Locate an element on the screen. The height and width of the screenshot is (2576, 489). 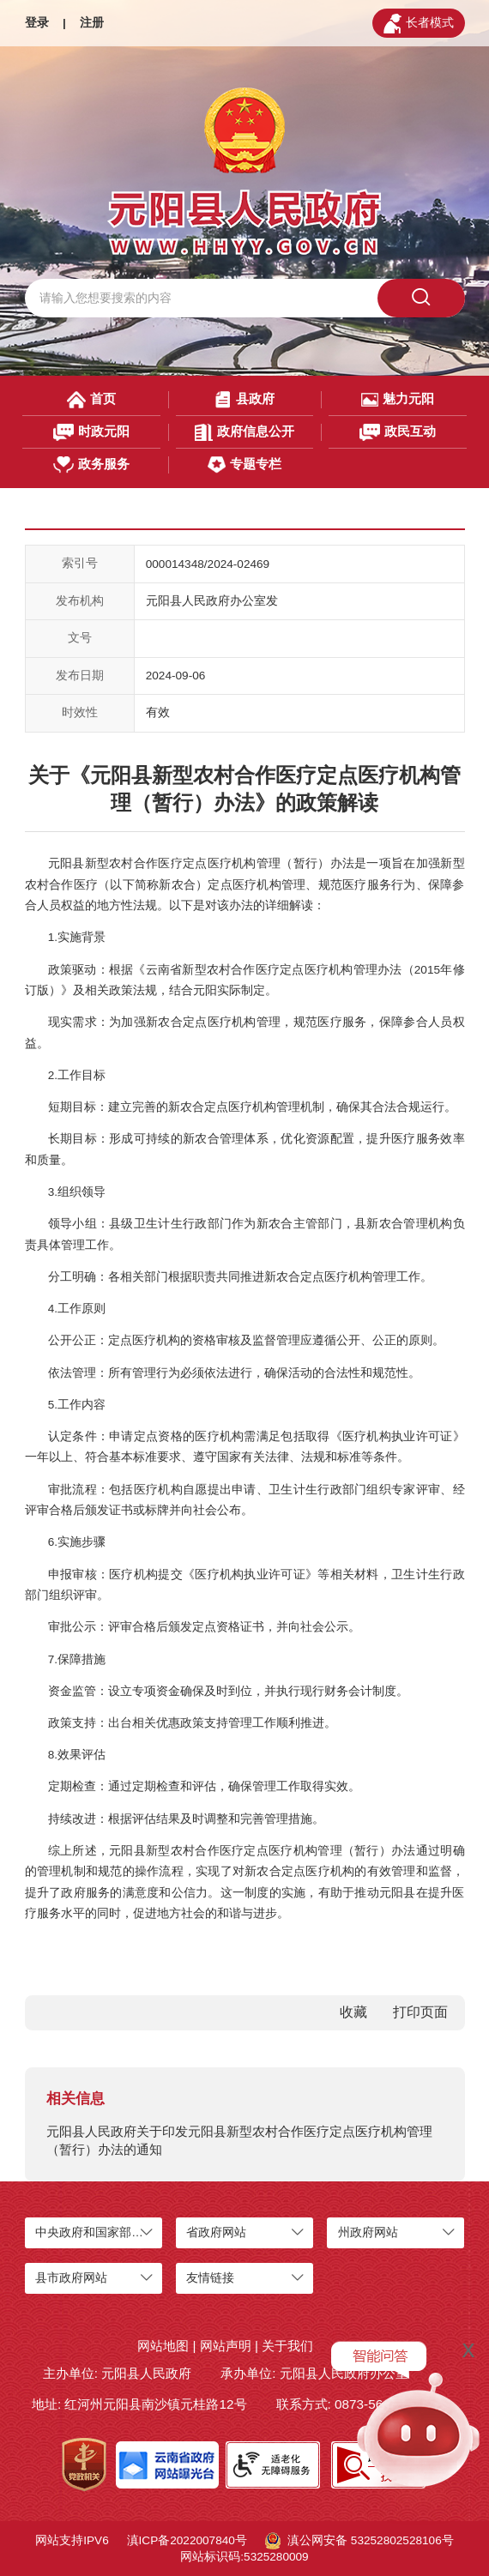
网站地图 is located at coordinates (163, 2345).